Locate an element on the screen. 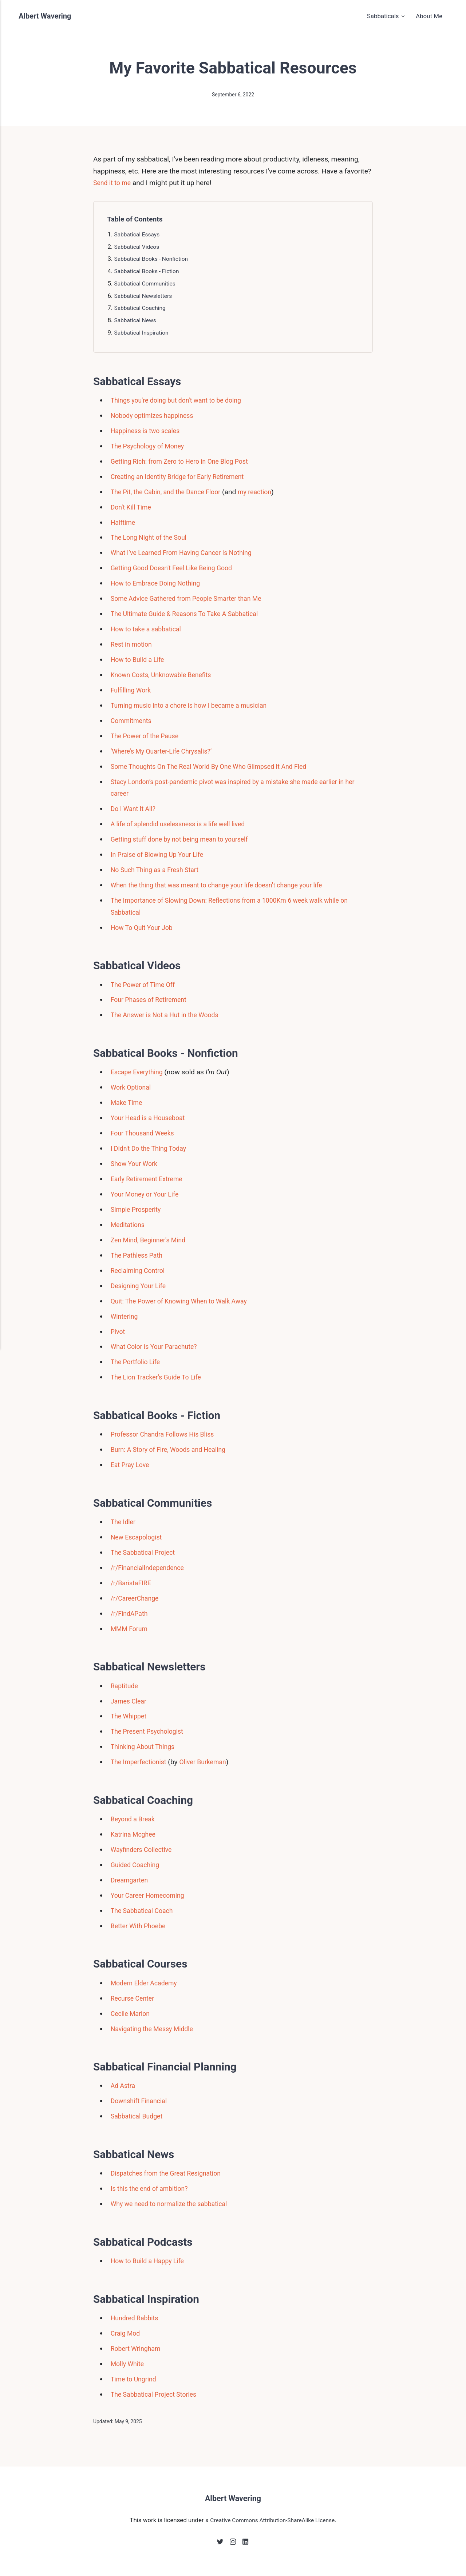 Image resolution: width=466 pixels, height=2576 pixels. [Instagram] is located at coordinates (233, 2544).